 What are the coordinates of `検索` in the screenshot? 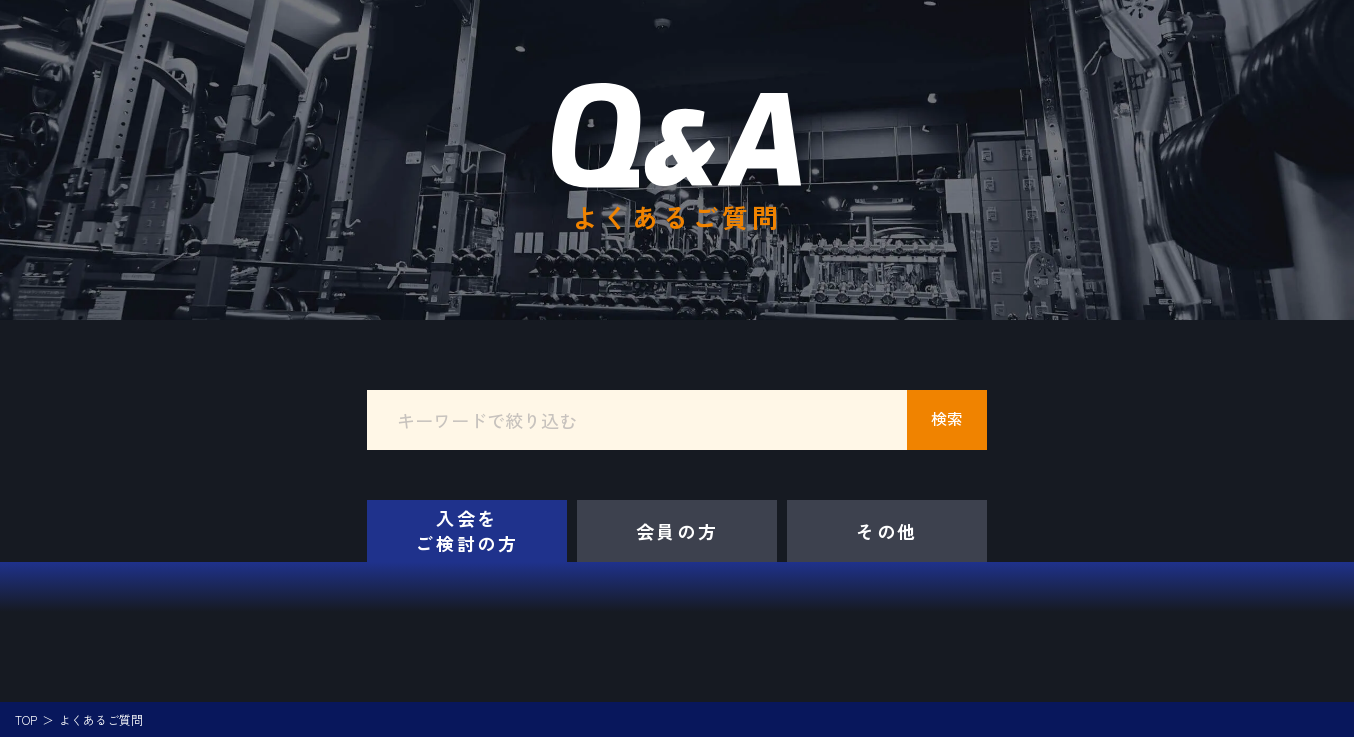 It's located at (947, 418).